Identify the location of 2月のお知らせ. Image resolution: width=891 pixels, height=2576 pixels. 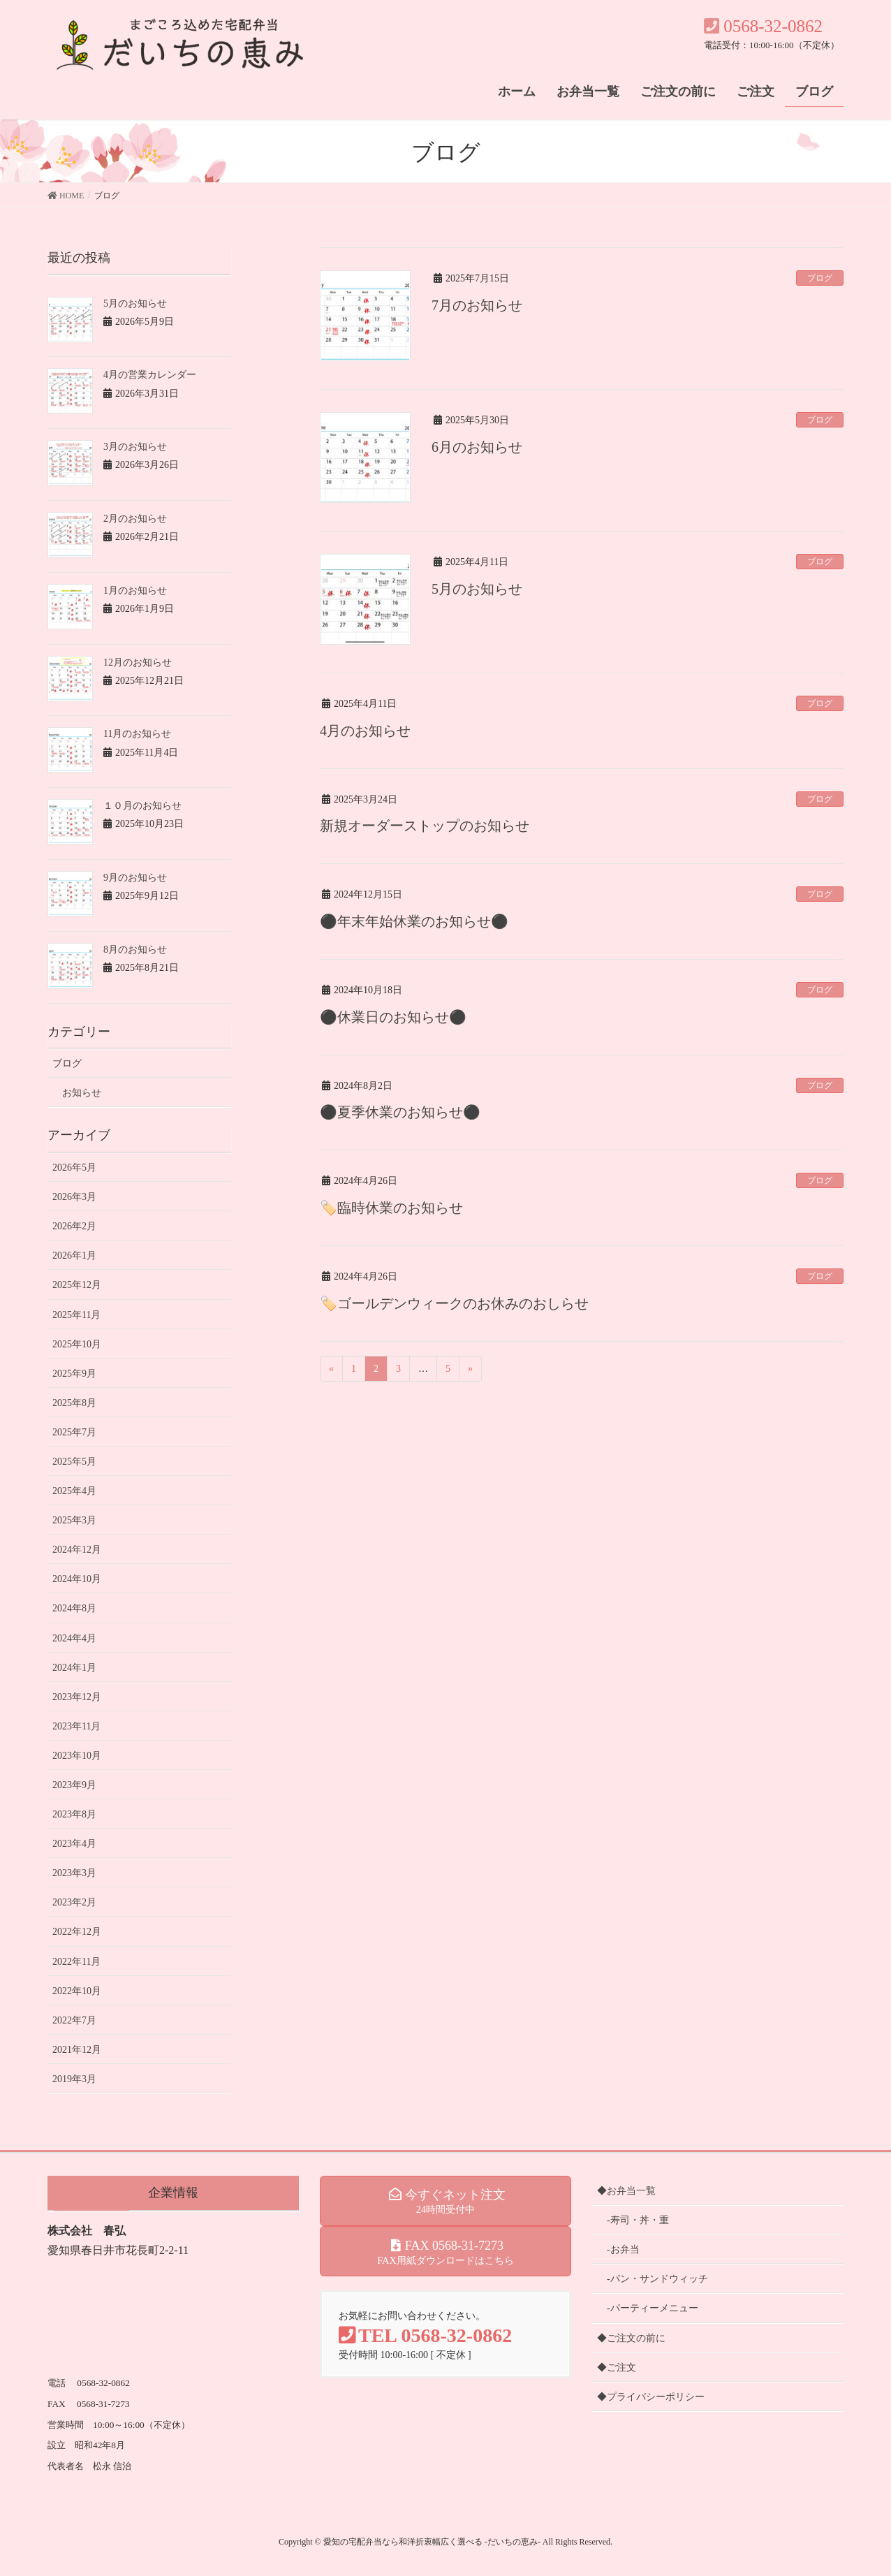
(135, 518).